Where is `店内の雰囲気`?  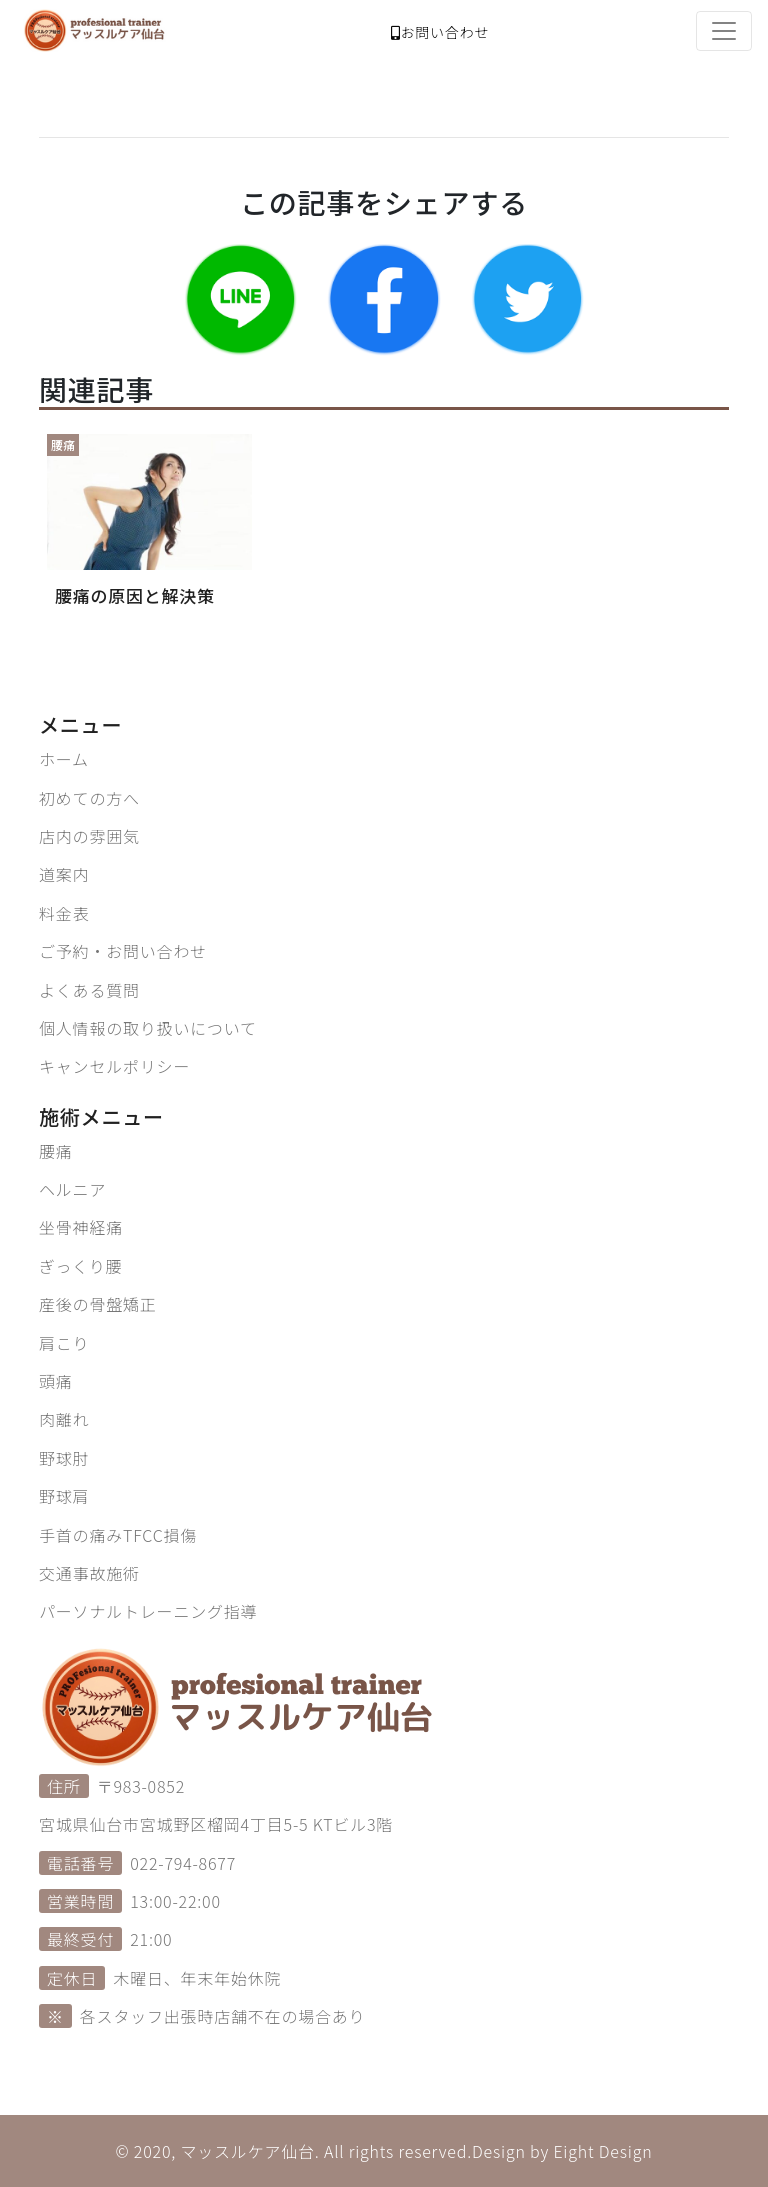
店内の雰囲気 is located at coordinates (89, 836).